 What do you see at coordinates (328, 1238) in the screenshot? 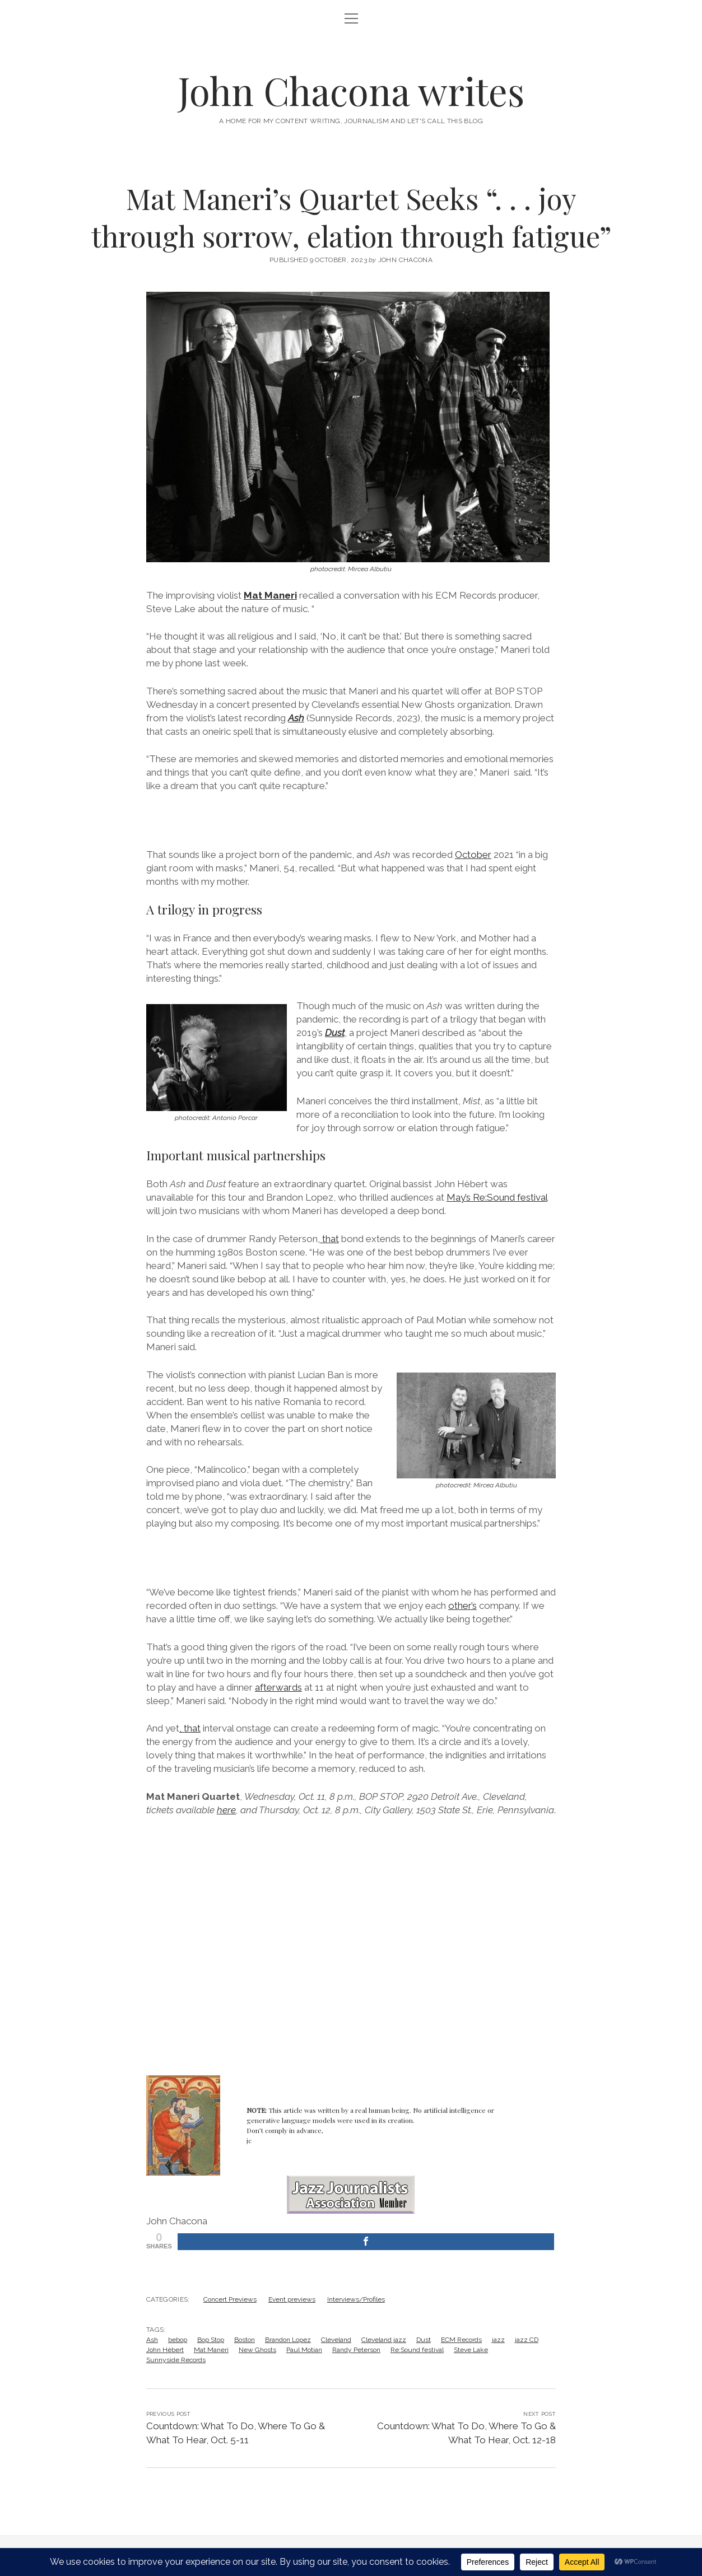
I see `, that` at bounding box center [328, 1238].